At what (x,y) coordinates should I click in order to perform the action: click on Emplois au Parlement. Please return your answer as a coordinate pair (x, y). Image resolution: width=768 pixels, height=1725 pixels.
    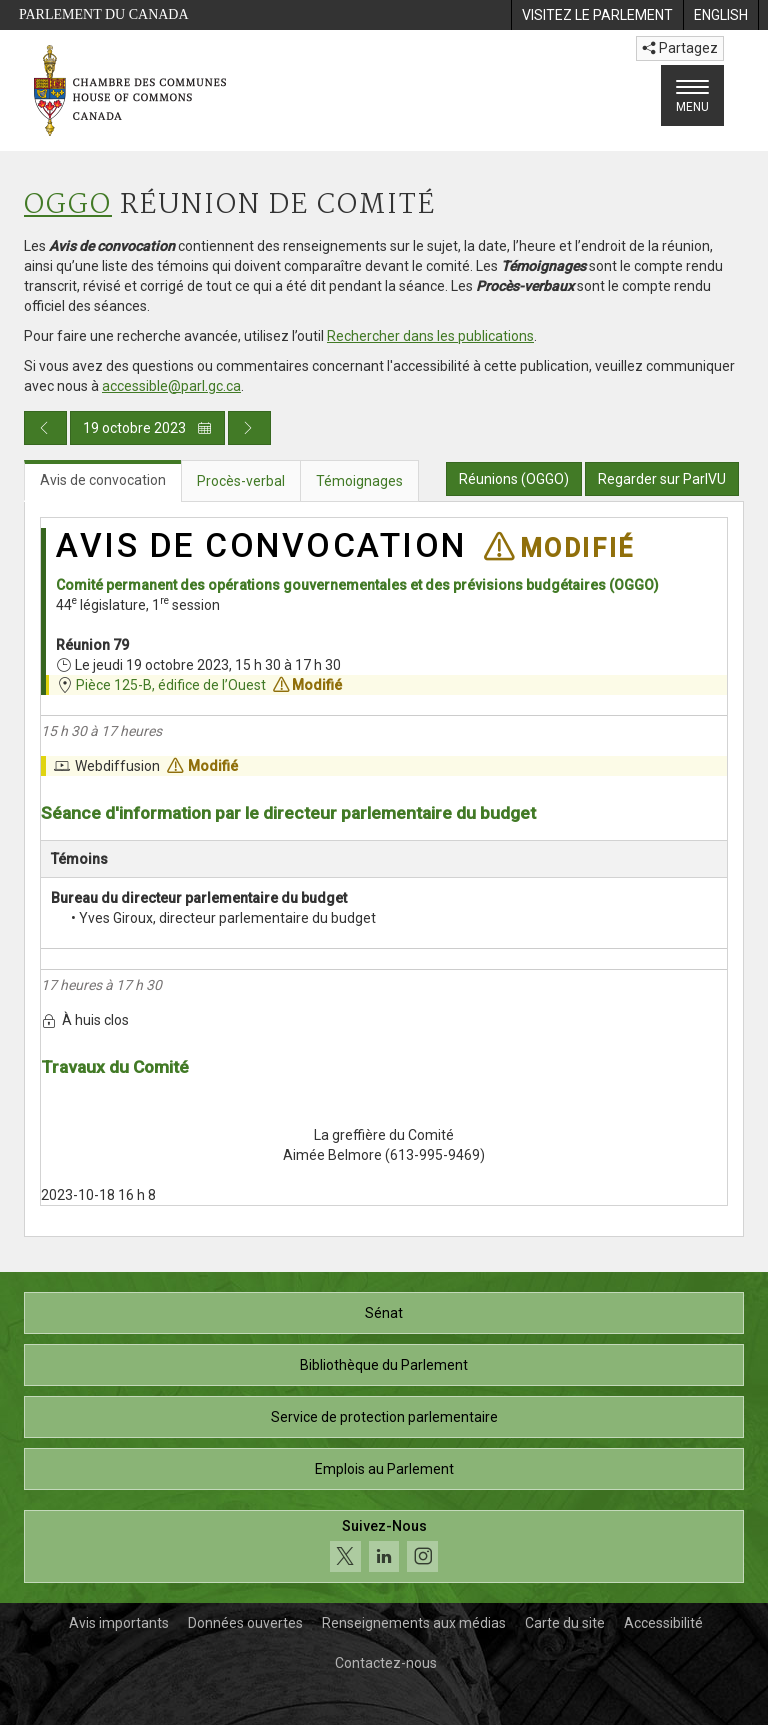
    Looking at the image, I should click on (384, 1469).